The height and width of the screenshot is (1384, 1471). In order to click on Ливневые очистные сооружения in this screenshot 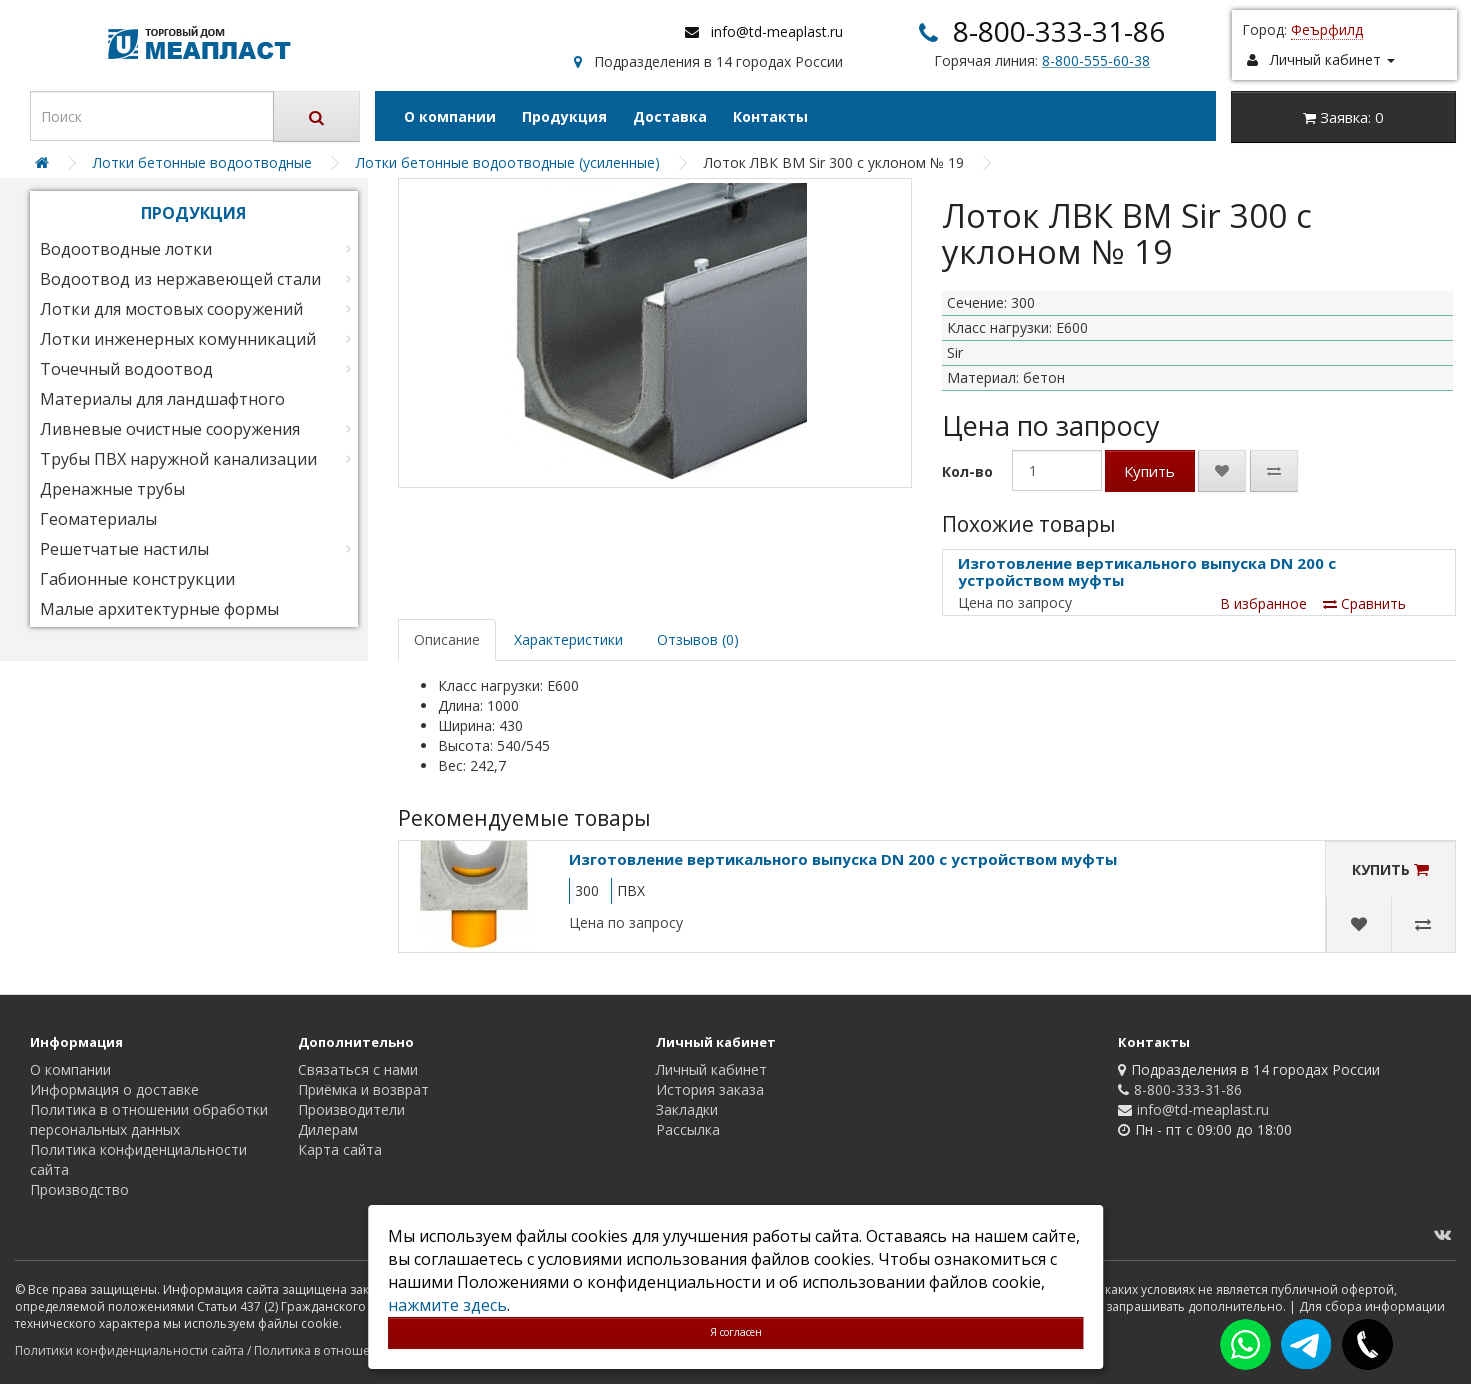, I will do `click(170, 429)`.